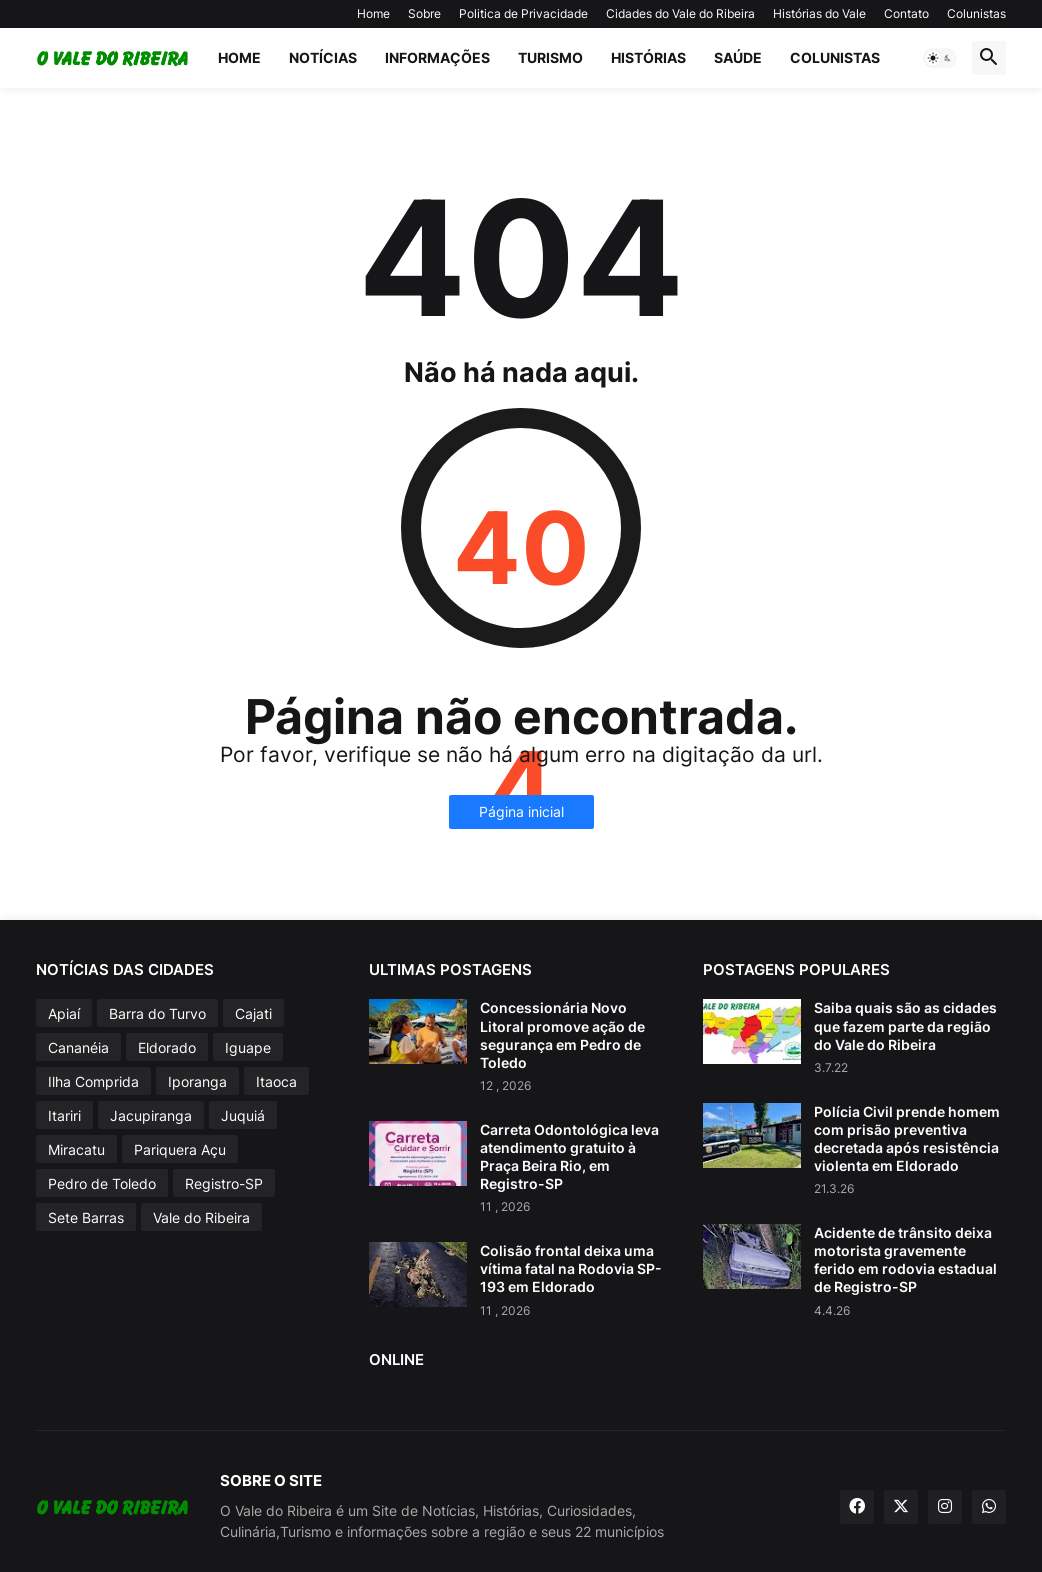 The height and width of the screenshot is (1572, 1042). Describe the element at coordinates (648, 57) in the screenshot. I see `Histórias` at that location.